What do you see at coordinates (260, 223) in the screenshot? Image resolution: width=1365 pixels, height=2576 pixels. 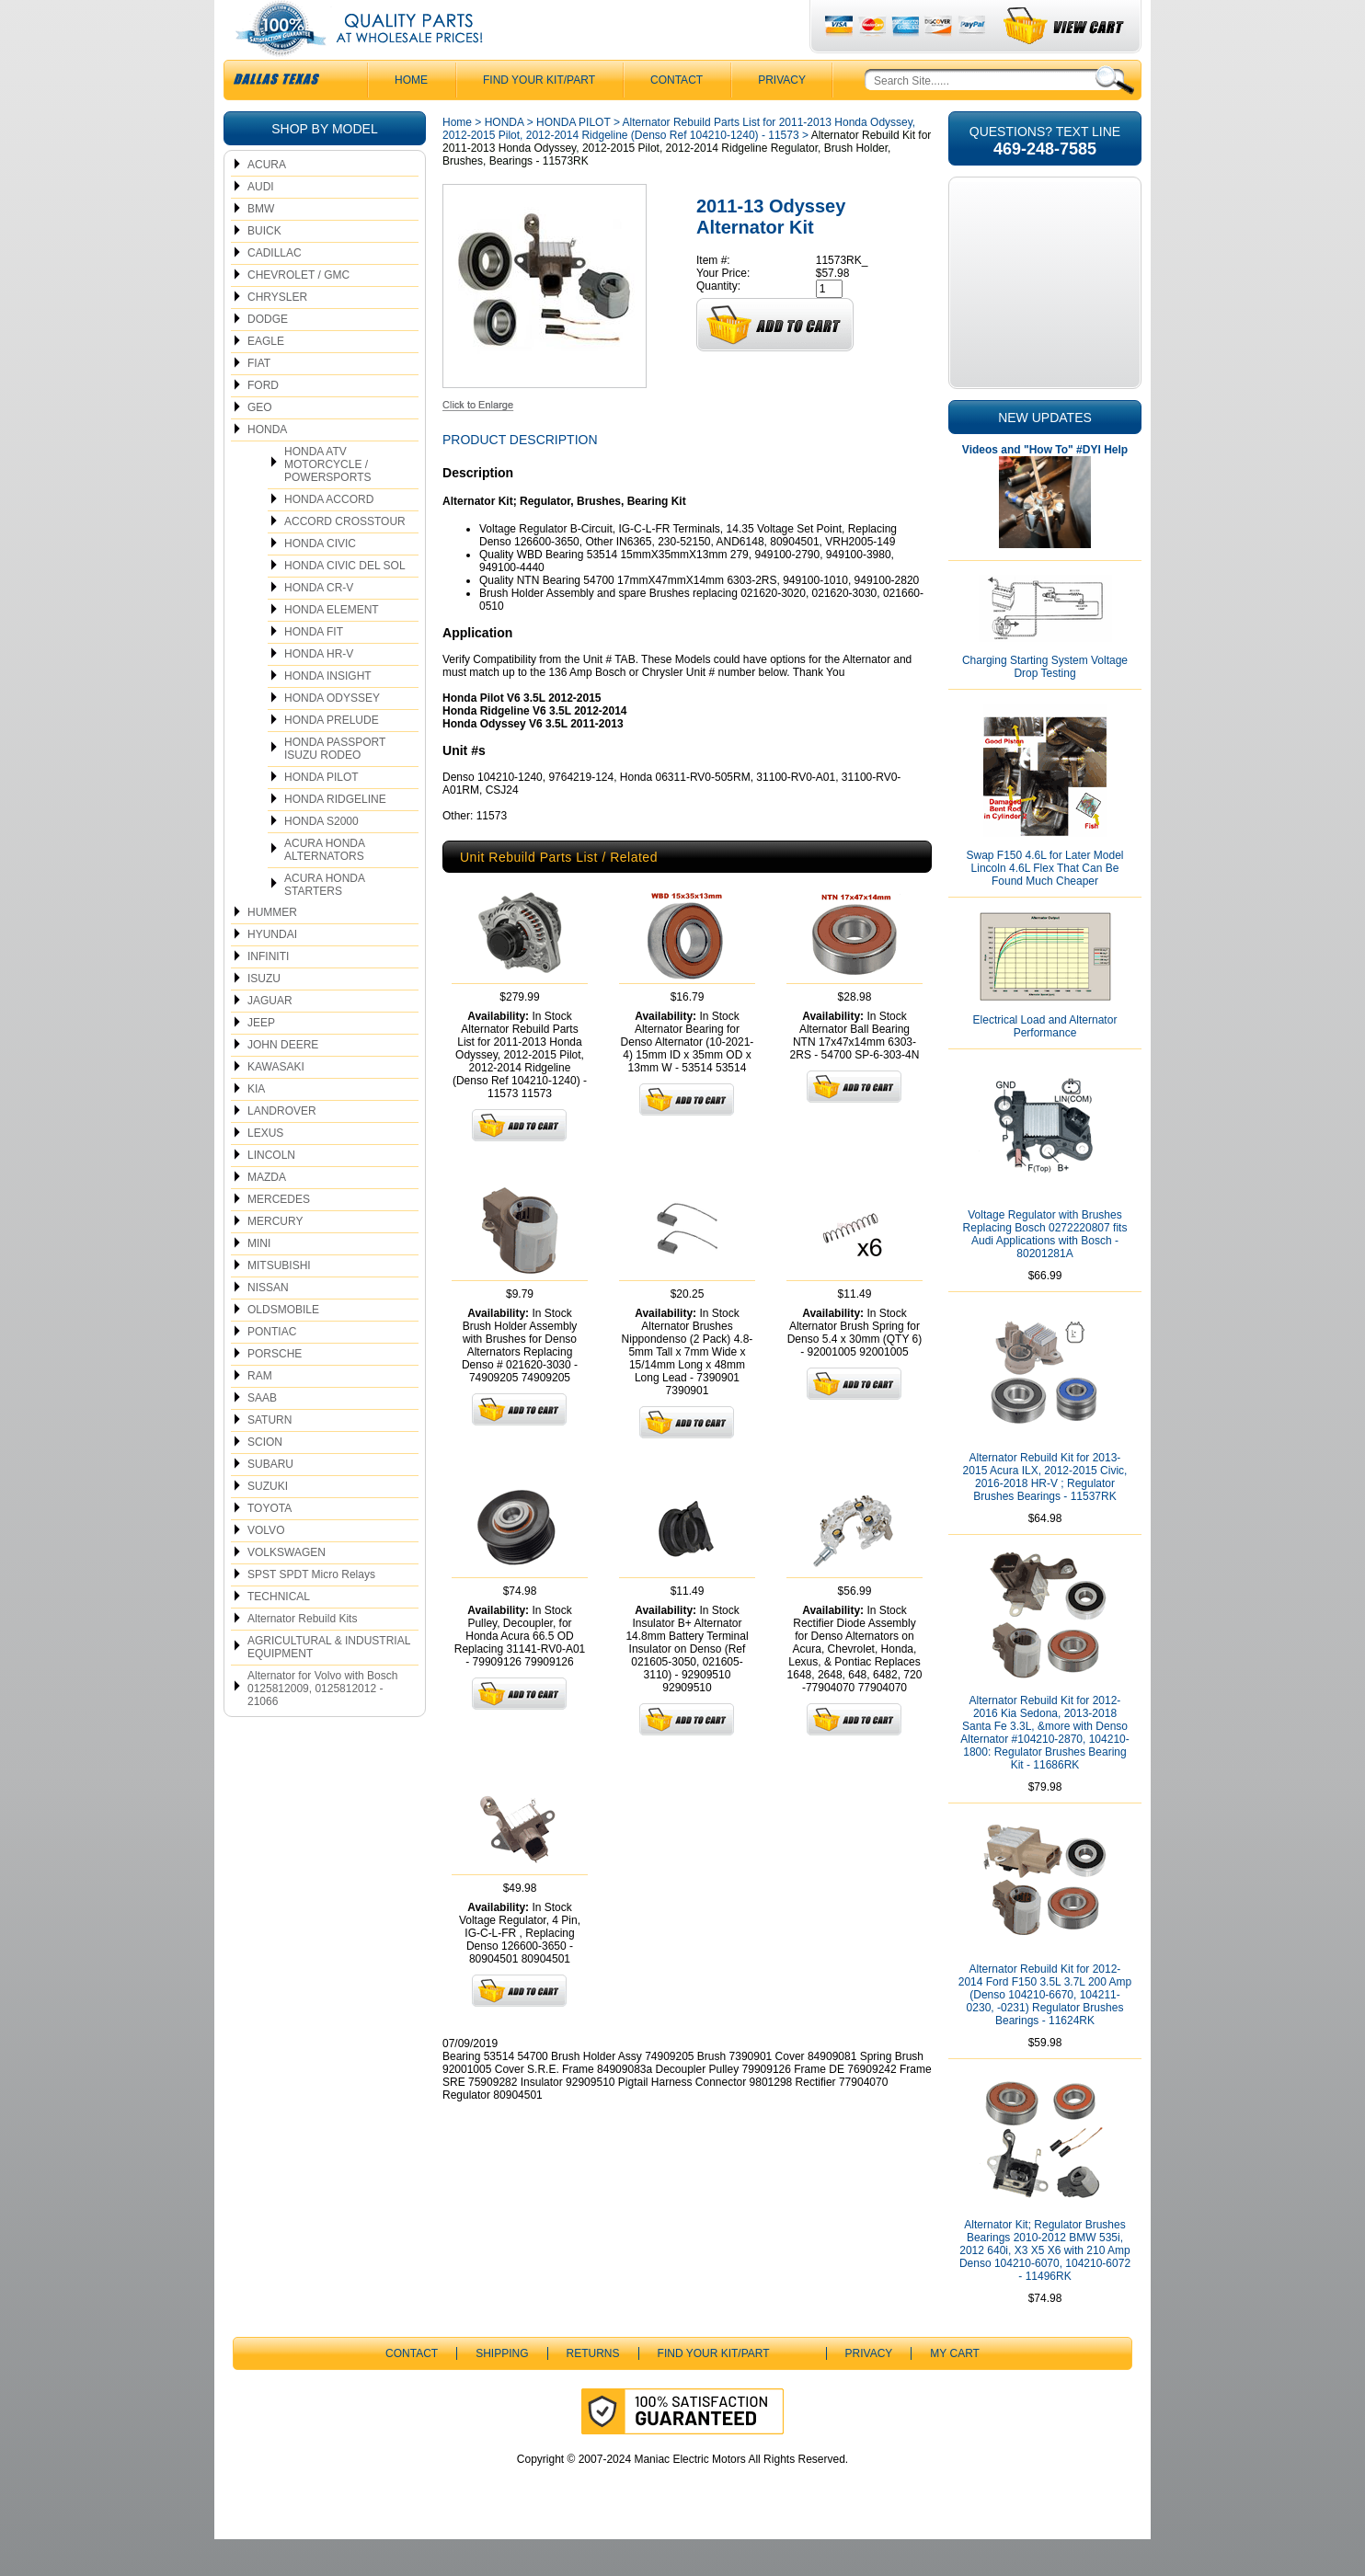 I see `AUDI` at bounding box center [260, 223].